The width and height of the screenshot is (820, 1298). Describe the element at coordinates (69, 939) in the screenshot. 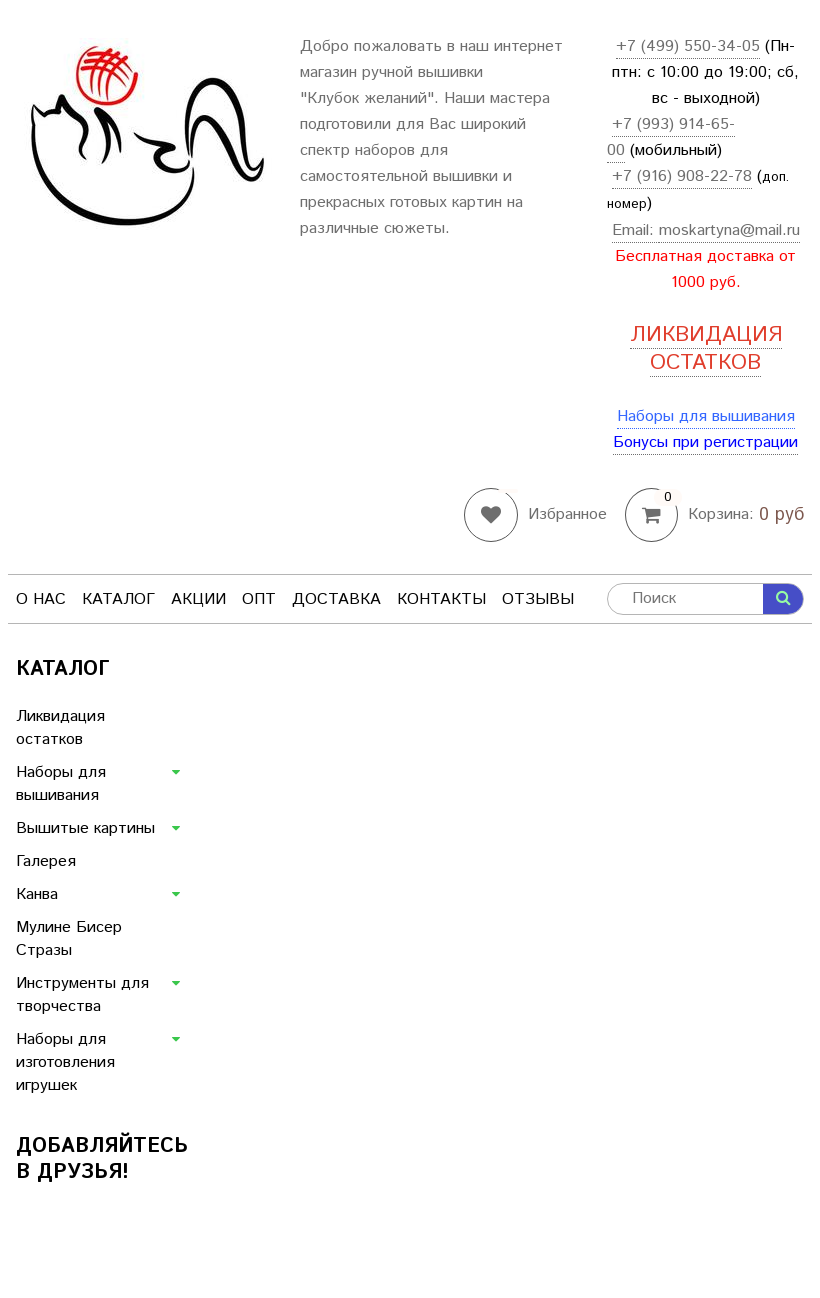

I see `Мулине Бисер Стразы` at that location.